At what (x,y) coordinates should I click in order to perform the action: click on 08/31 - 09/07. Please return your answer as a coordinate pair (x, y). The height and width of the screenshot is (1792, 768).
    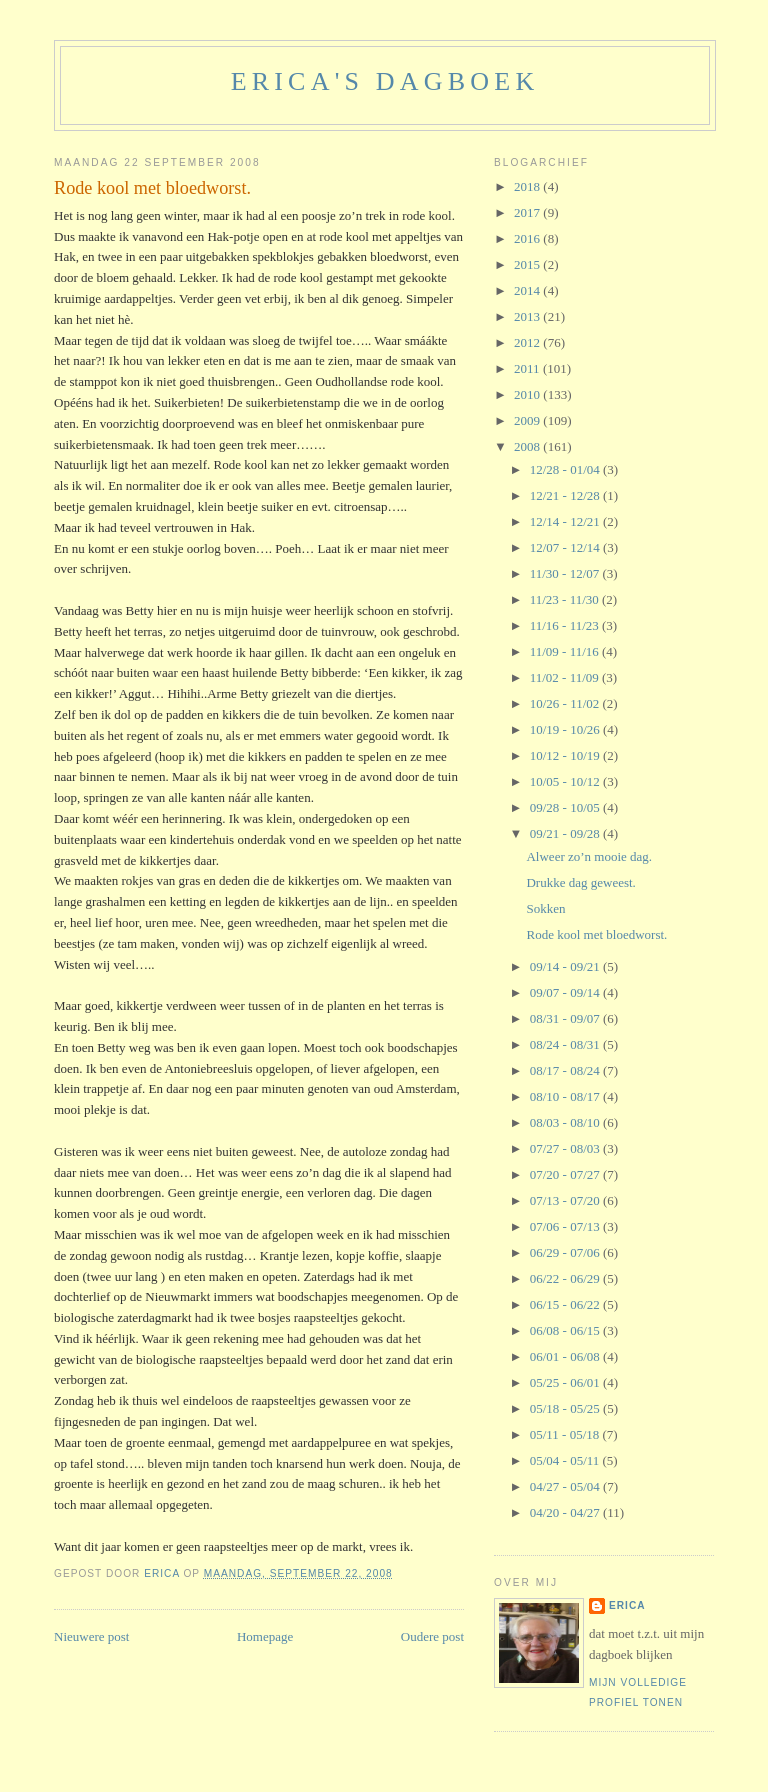
    Looking at the image, I should click on (566, 1018).